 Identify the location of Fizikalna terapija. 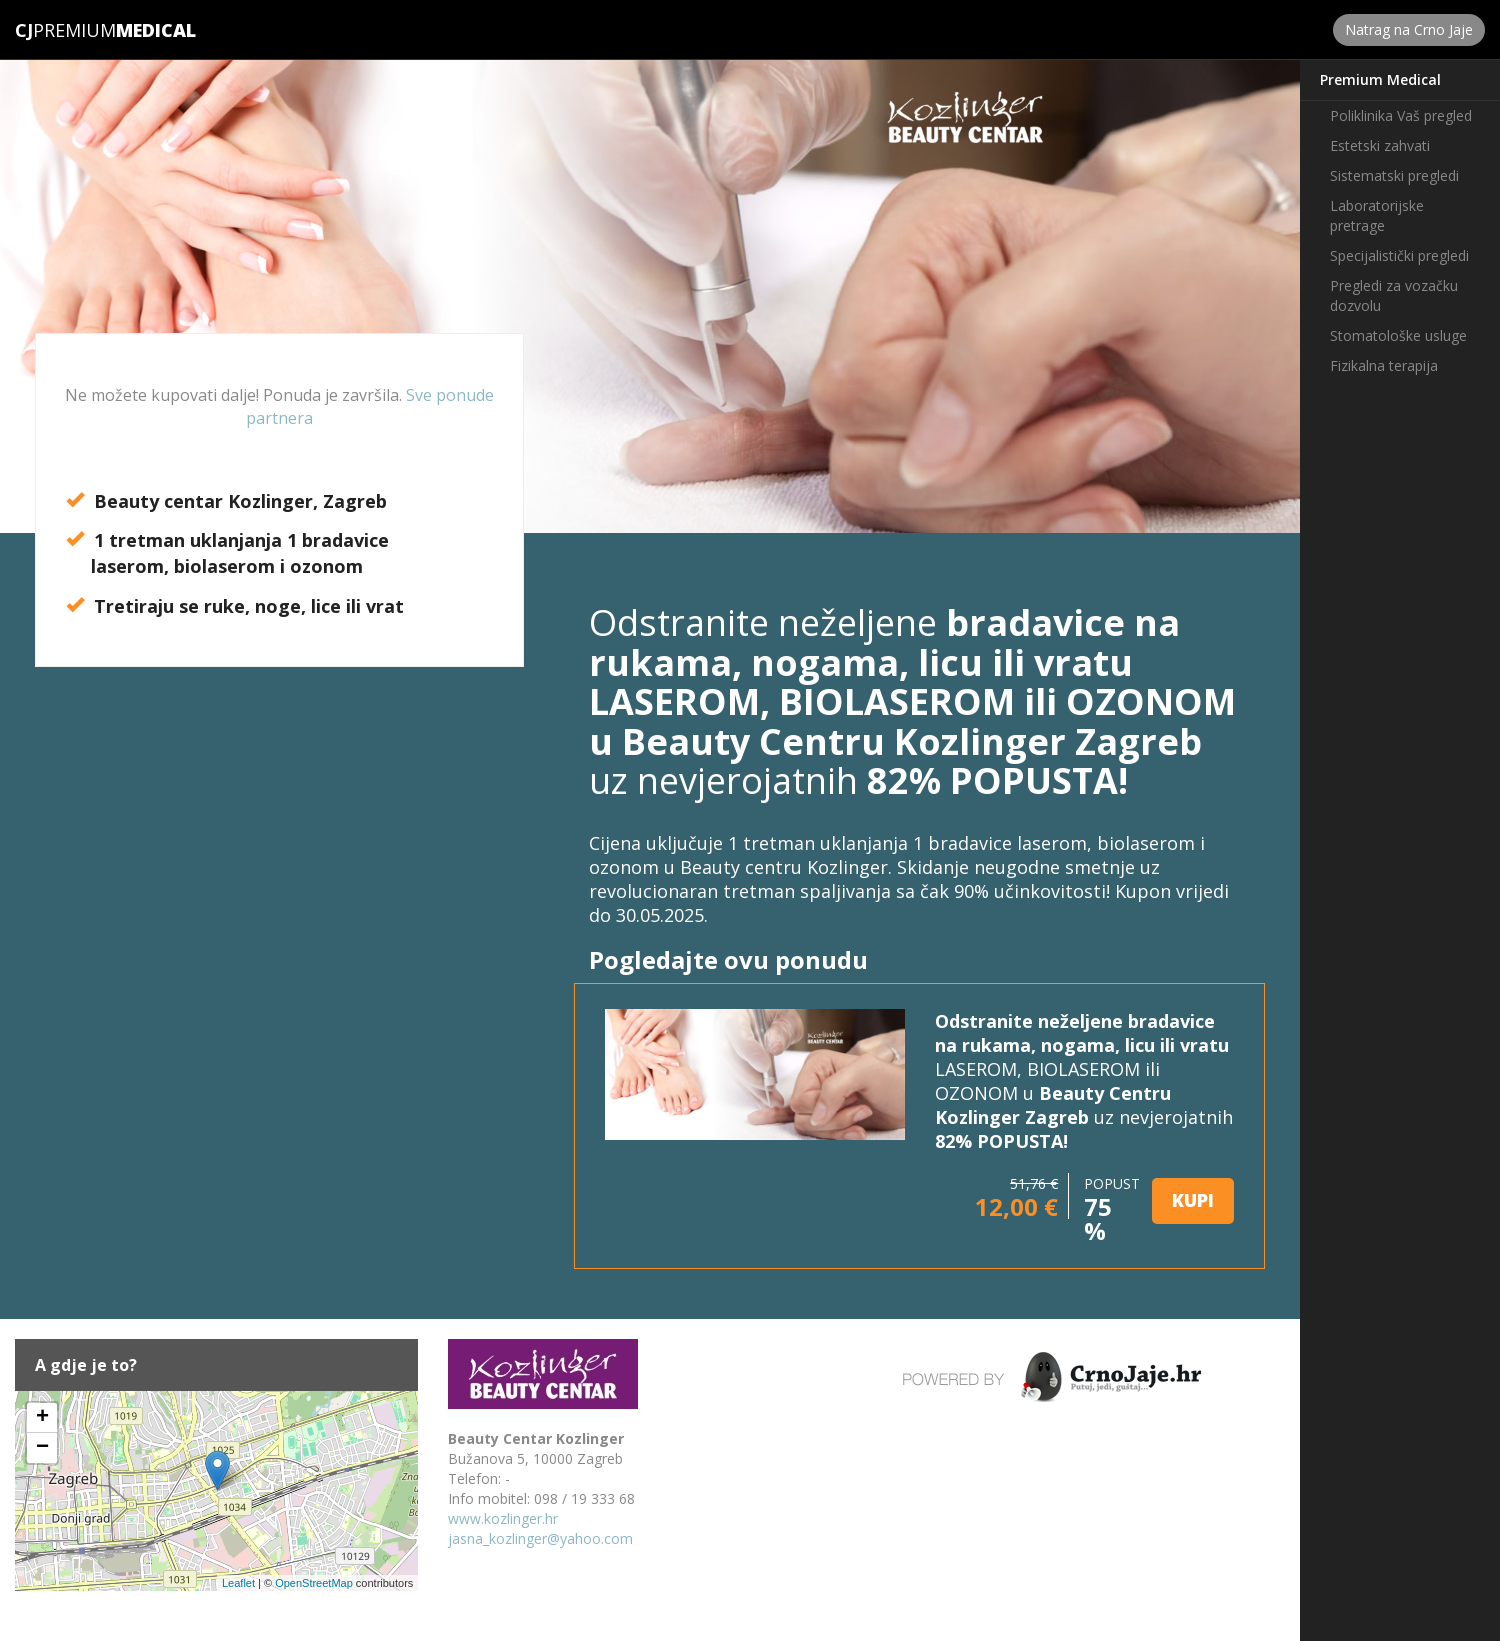
(1384, 365).